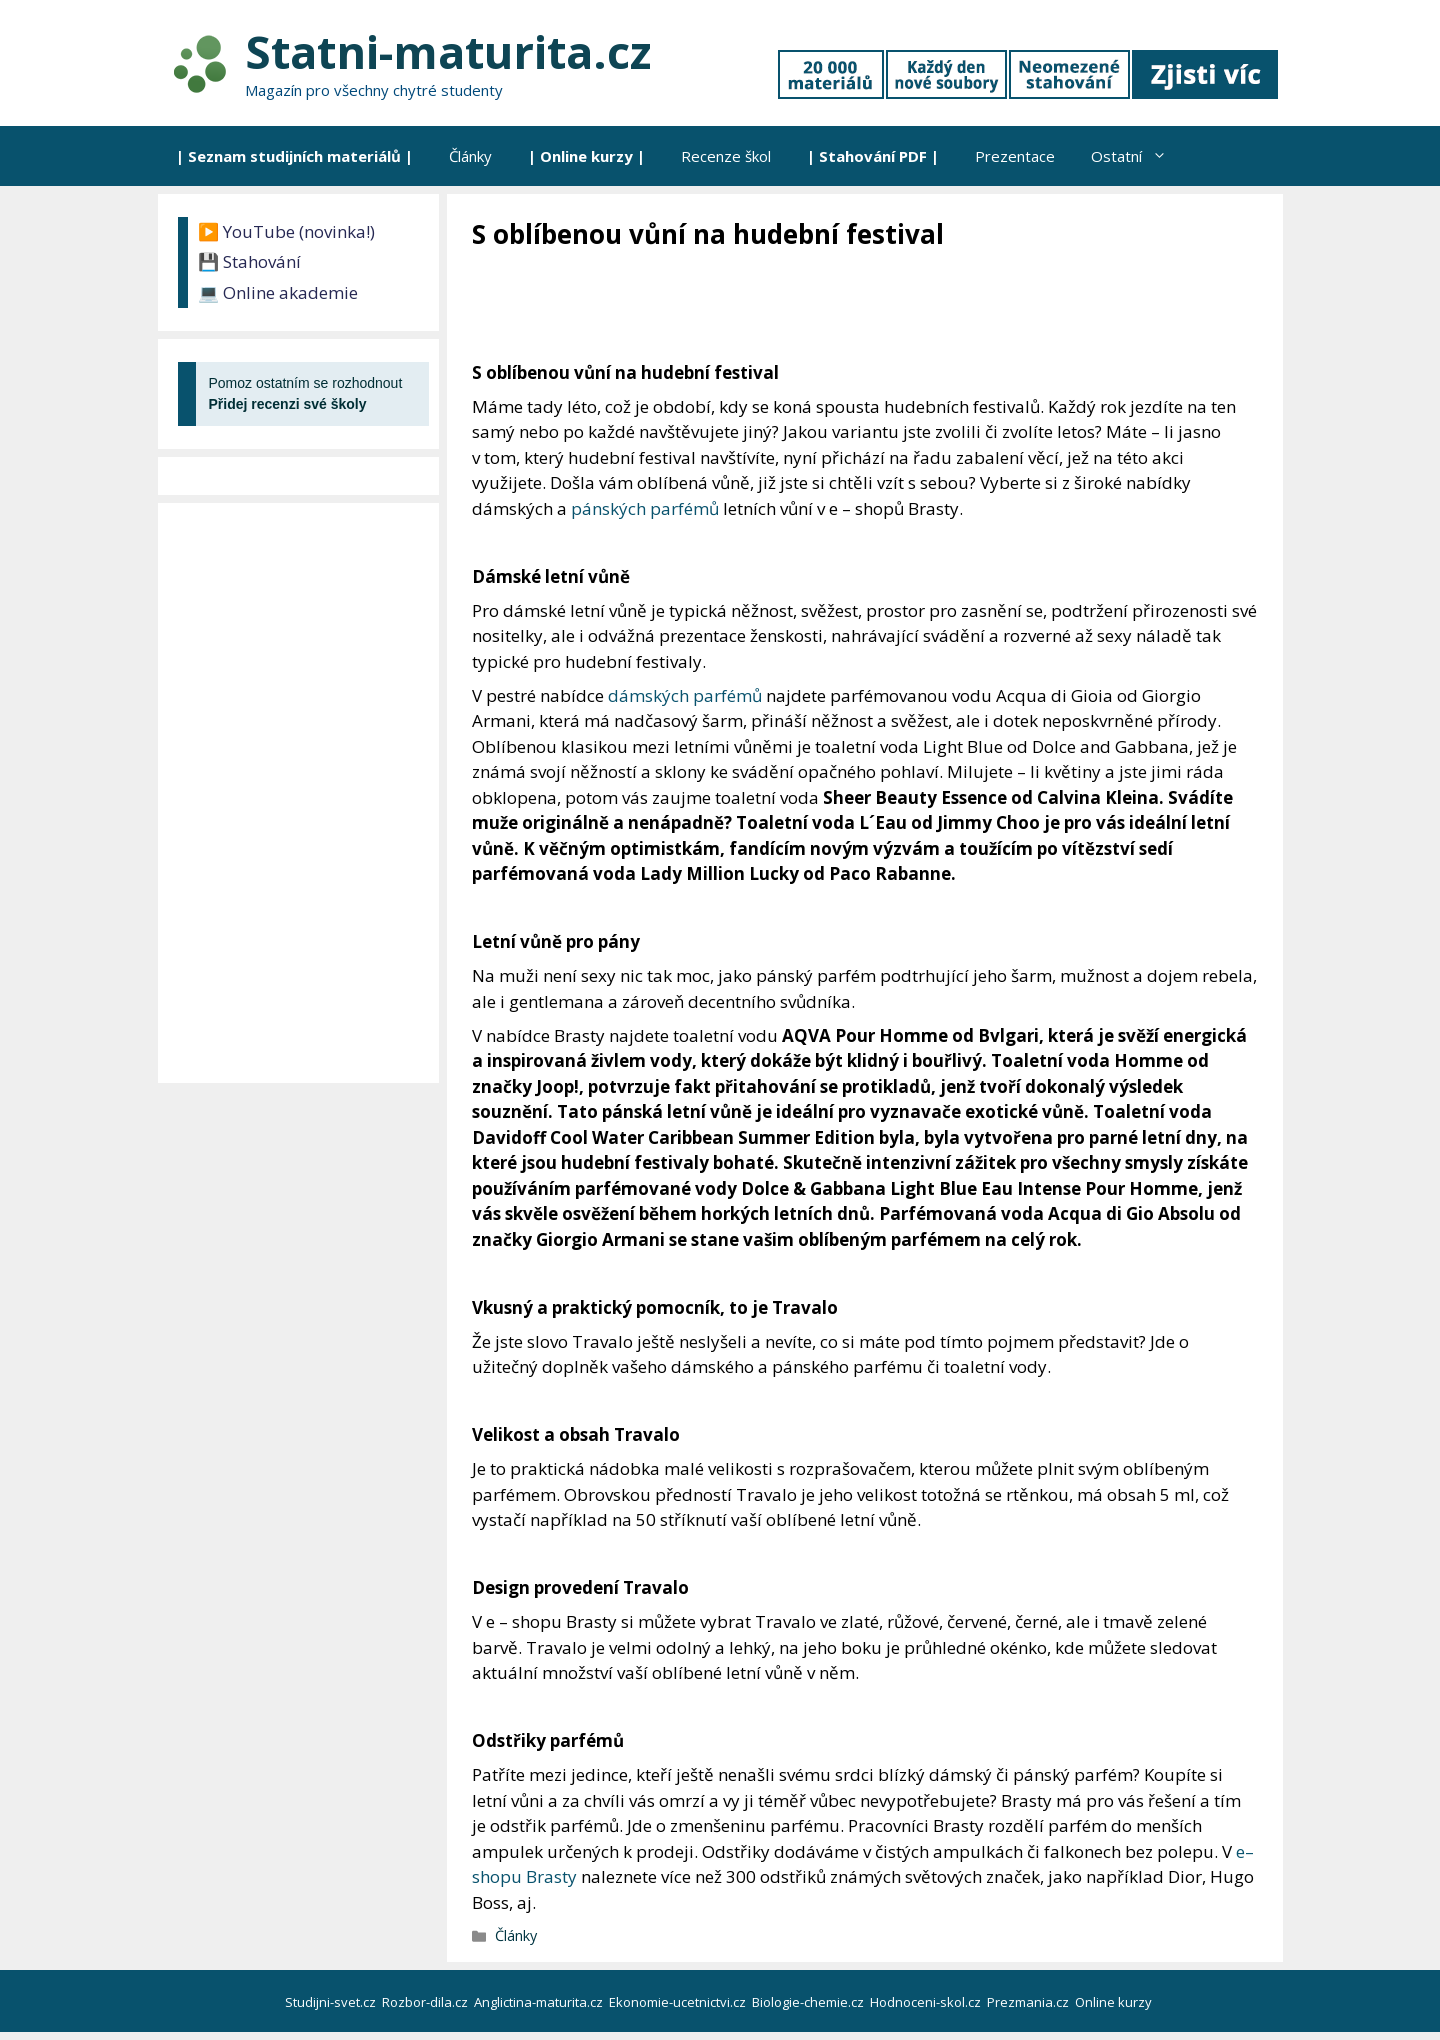  I want to click on Články, so click(470, 156).